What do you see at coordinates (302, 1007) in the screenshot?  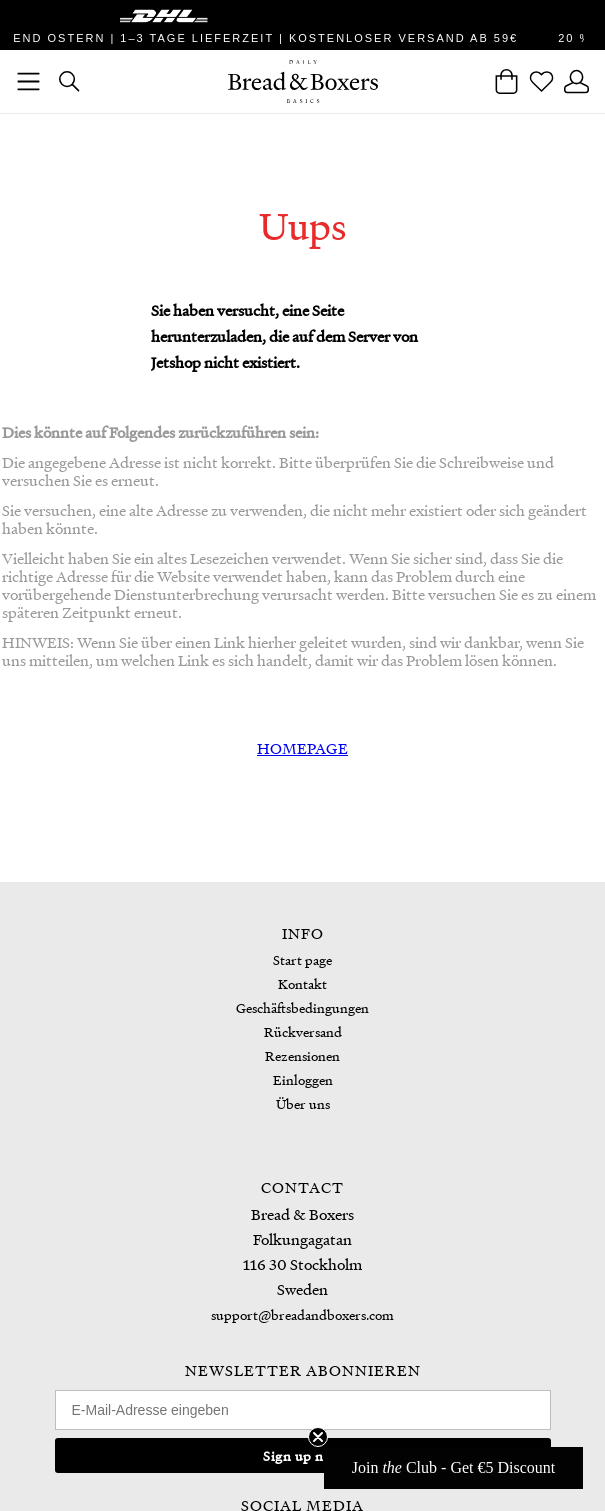 I see `Geschäftsbedingungen` at bounding box center [302, 1007].